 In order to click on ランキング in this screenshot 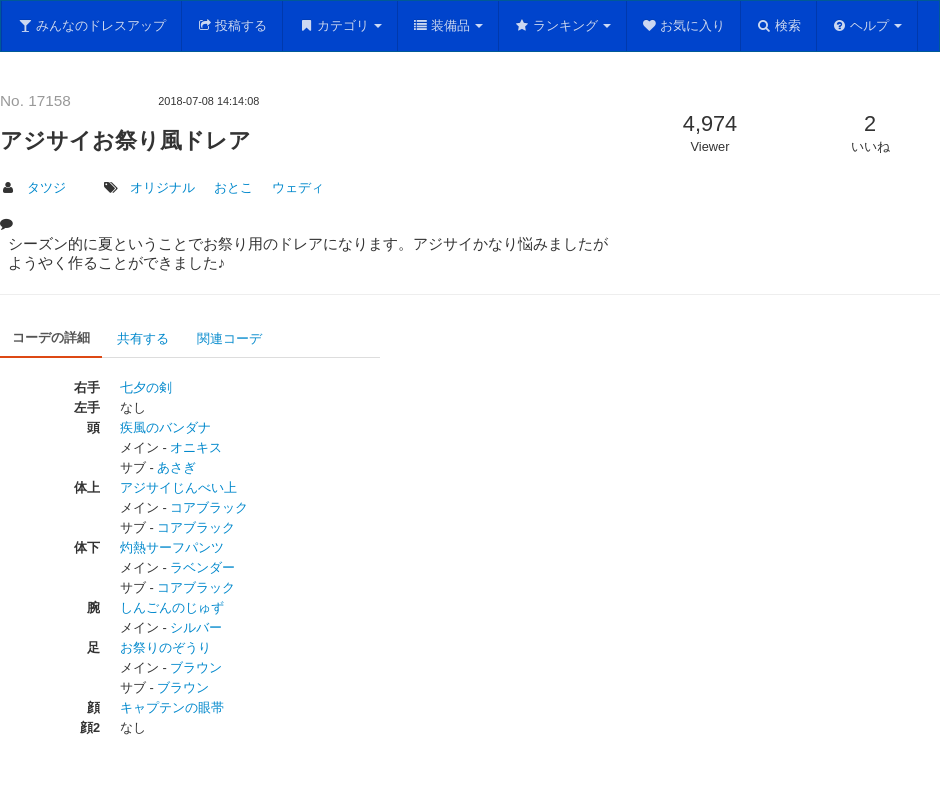, I will do `click(562, 25)`.